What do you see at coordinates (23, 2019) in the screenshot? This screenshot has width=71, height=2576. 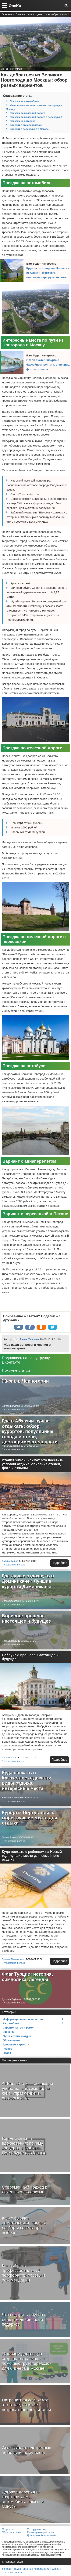 I see `Информационные технологии` at bounding box center [23, 2019].